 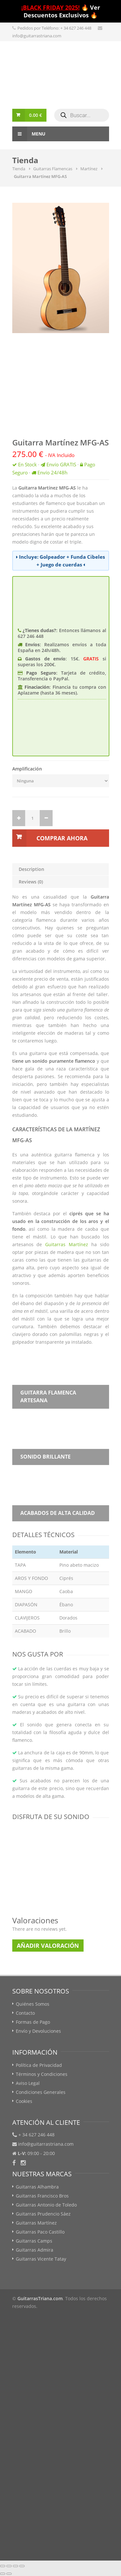 I want to click on Aviso Legal, so click(x=28, y=2083).